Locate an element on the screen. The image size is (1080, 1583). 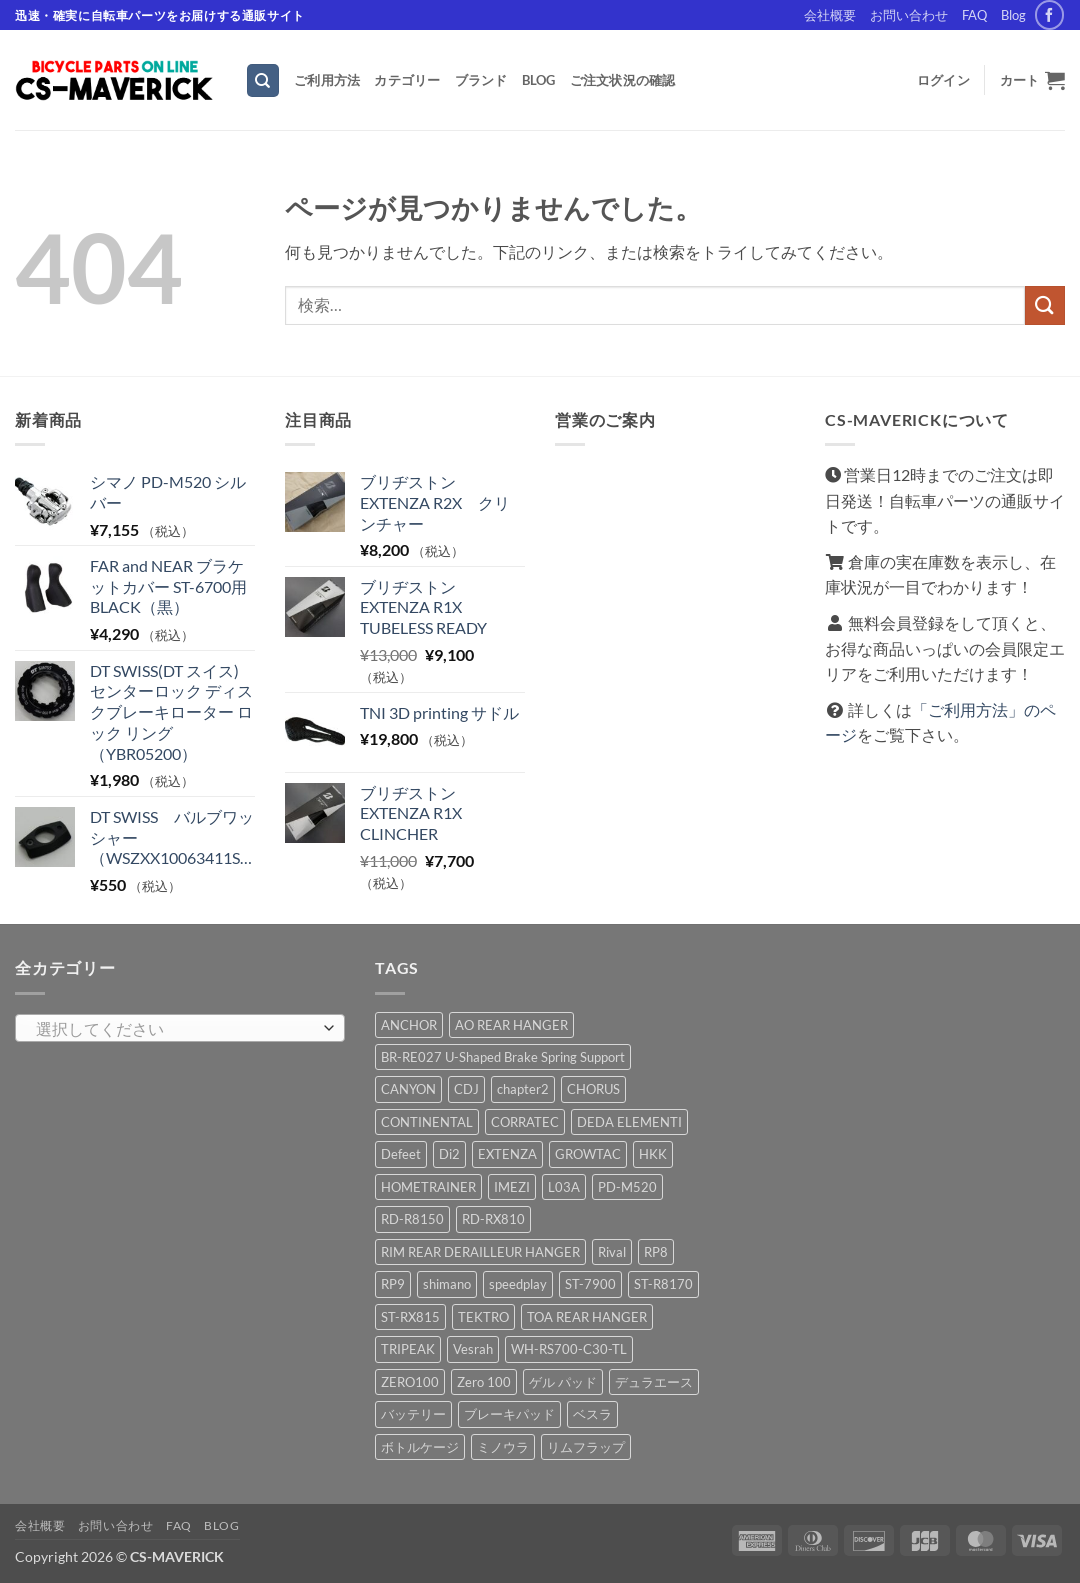
Defeet [Defeet (8 商品)] is located at coordinates (401, 1154).